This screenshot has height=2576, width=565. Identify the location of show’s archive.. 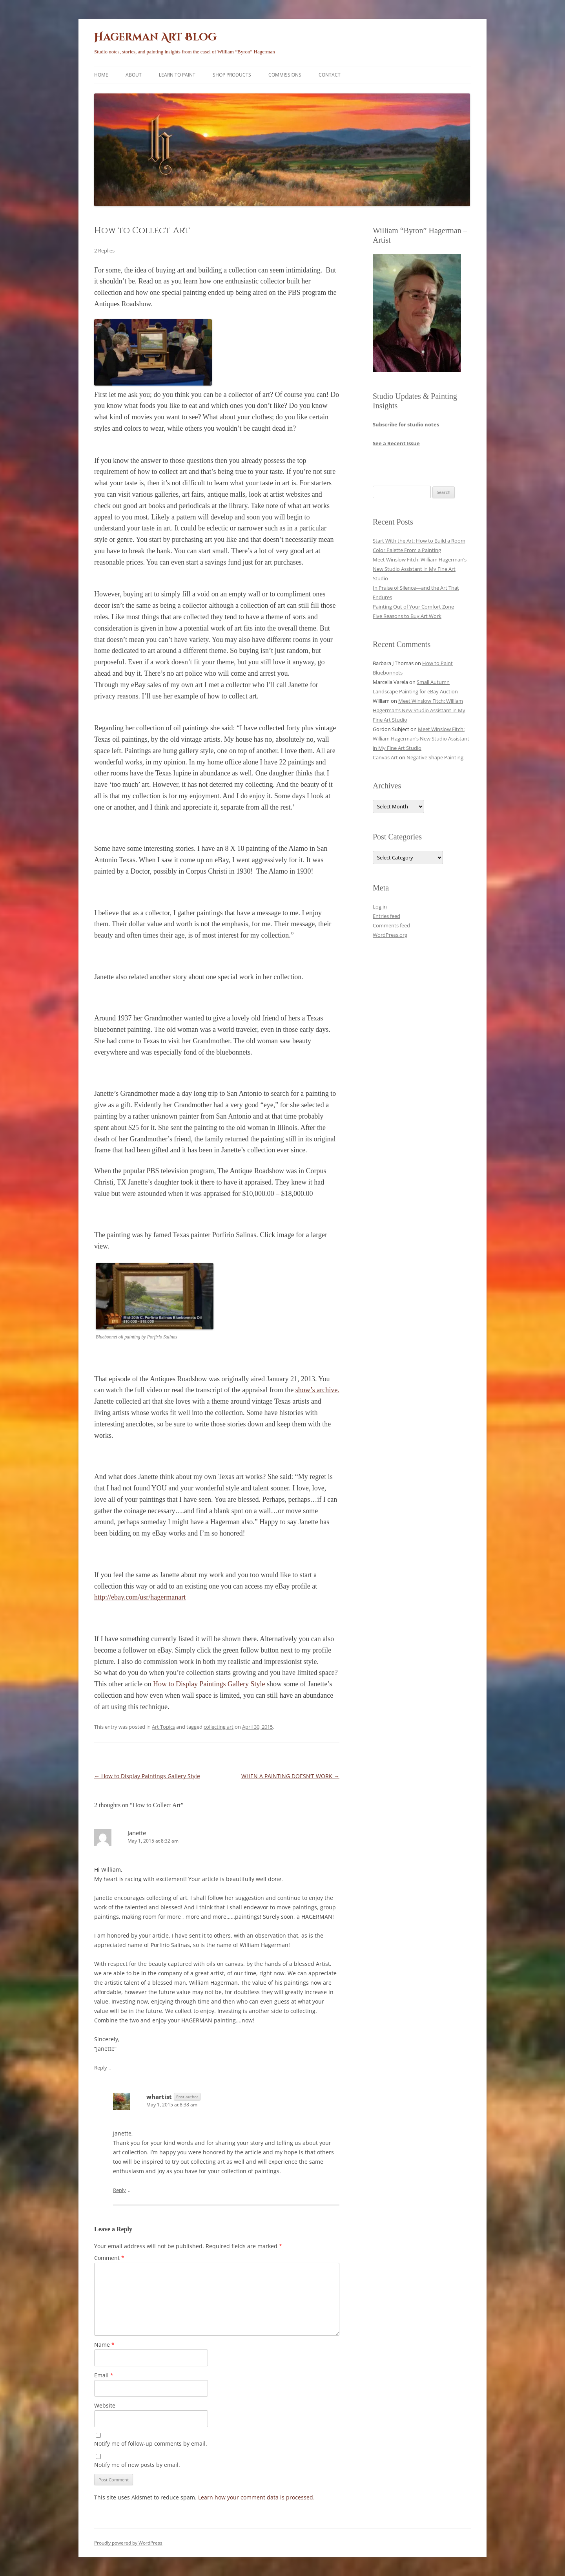
(317, 1390).